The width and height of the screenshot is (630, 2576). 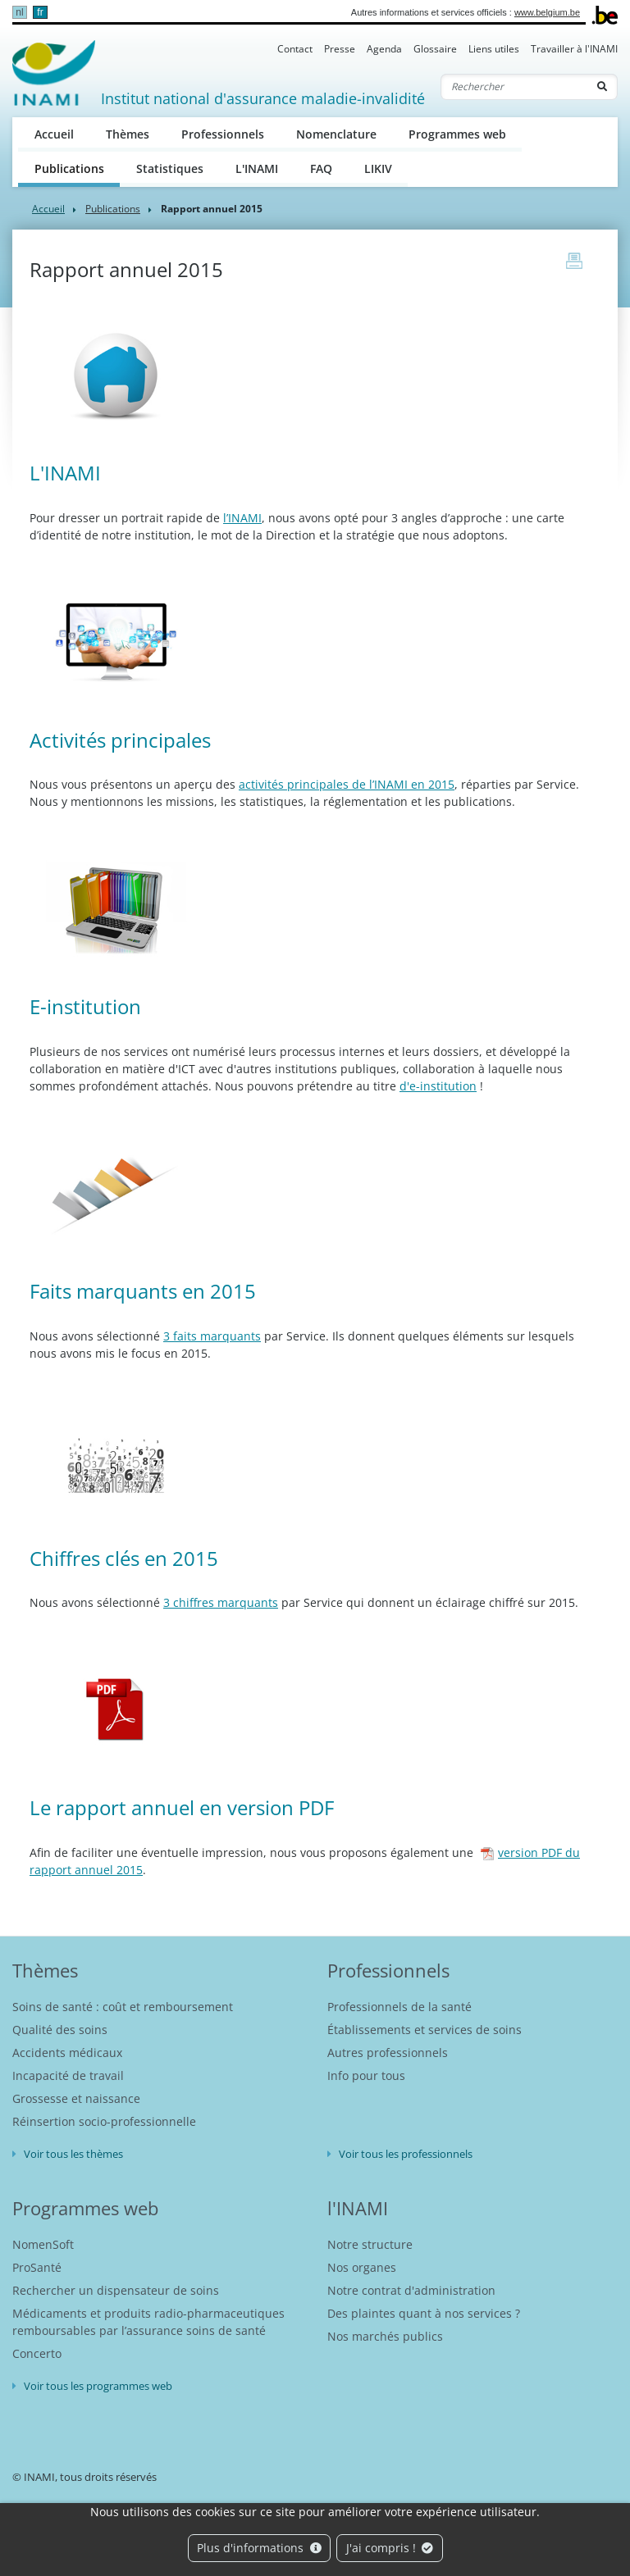 What do you see at coordinates (574, 49) in the screenshot?
I see `Travailler à l'INAMI` at bounding box center [574, 49].